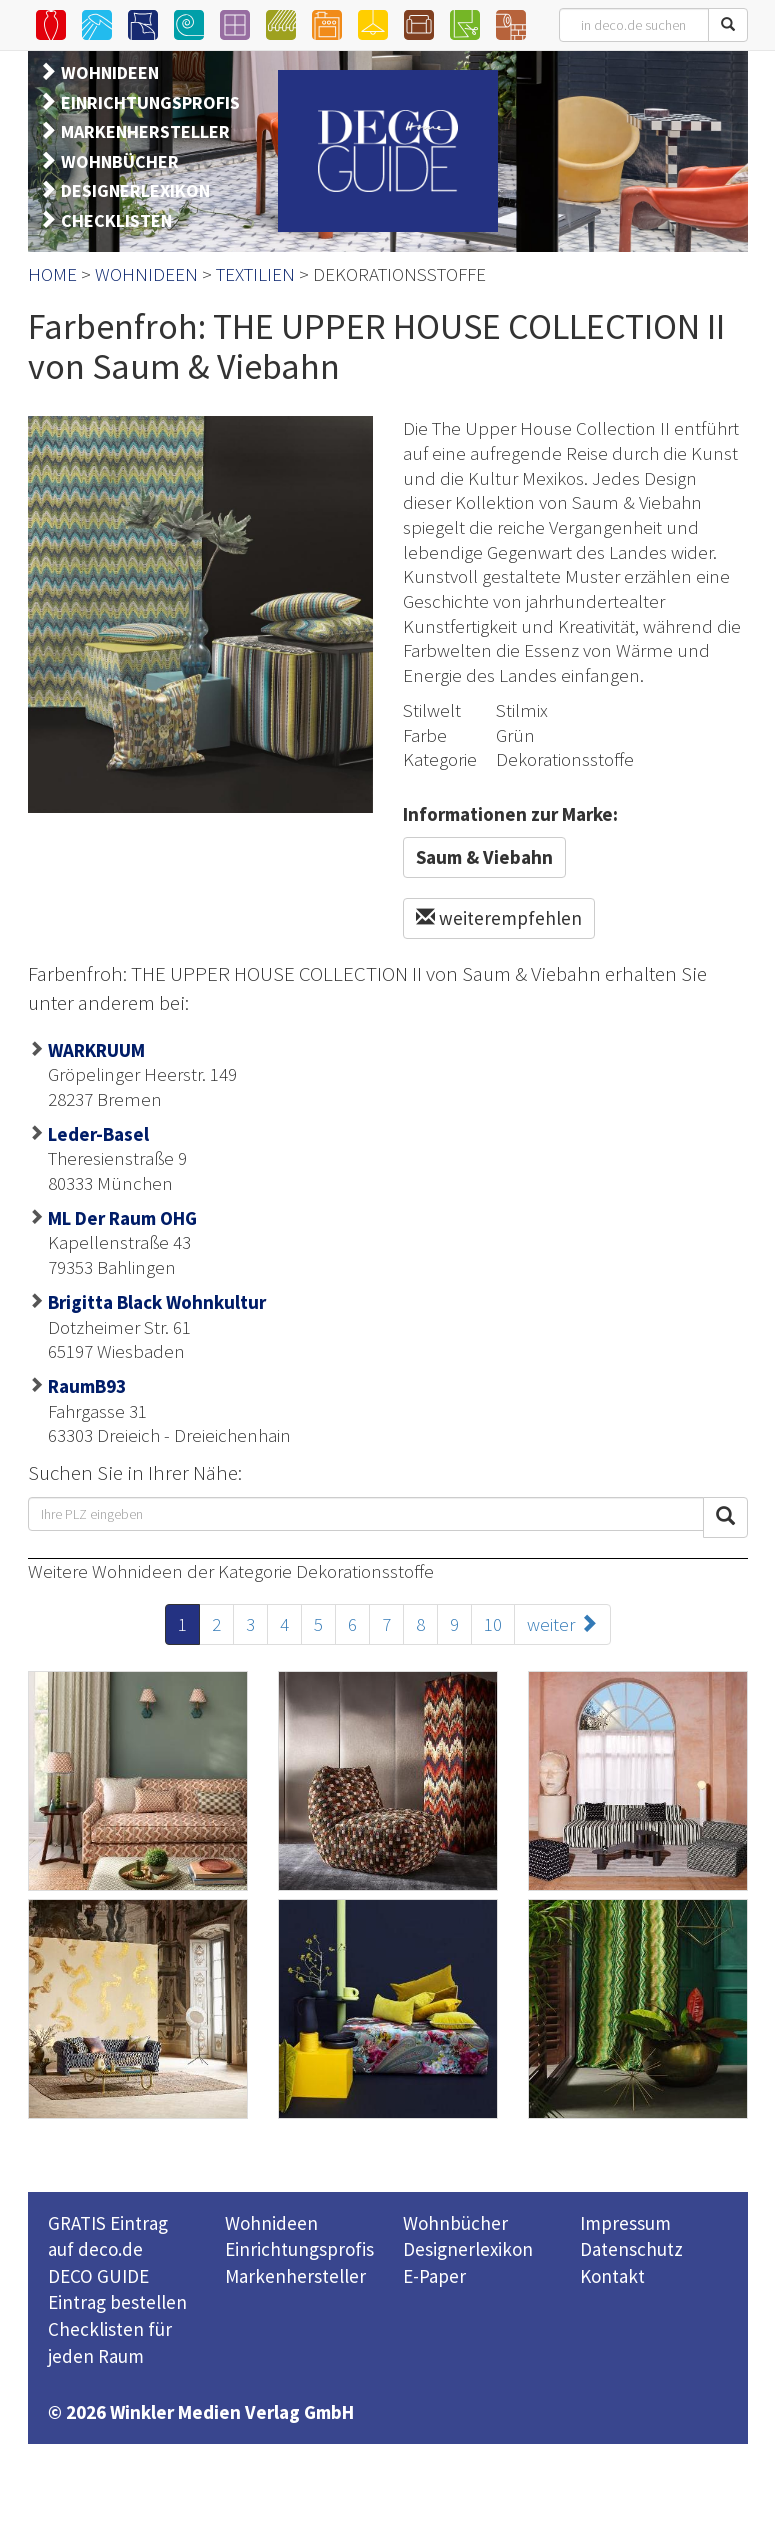 The width and height of the screenshot is (775, 2544). What do you see at coordinates (455, 2223) in the screenshot?
I see `Wohnbücher` at bounding box center [455, 2223].